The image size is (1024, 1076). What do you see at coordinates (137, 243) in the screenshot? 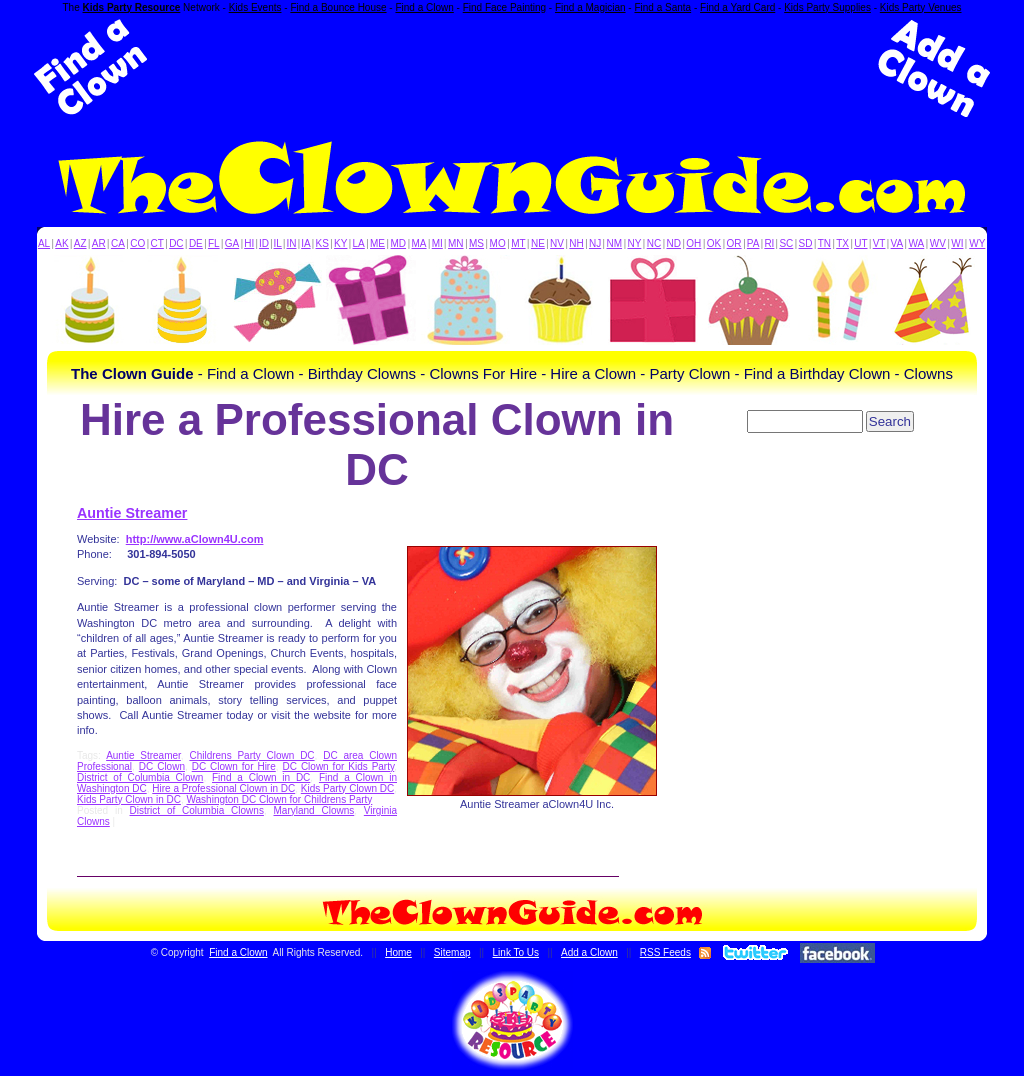
I see `CO` at bounding box center [137, 243].